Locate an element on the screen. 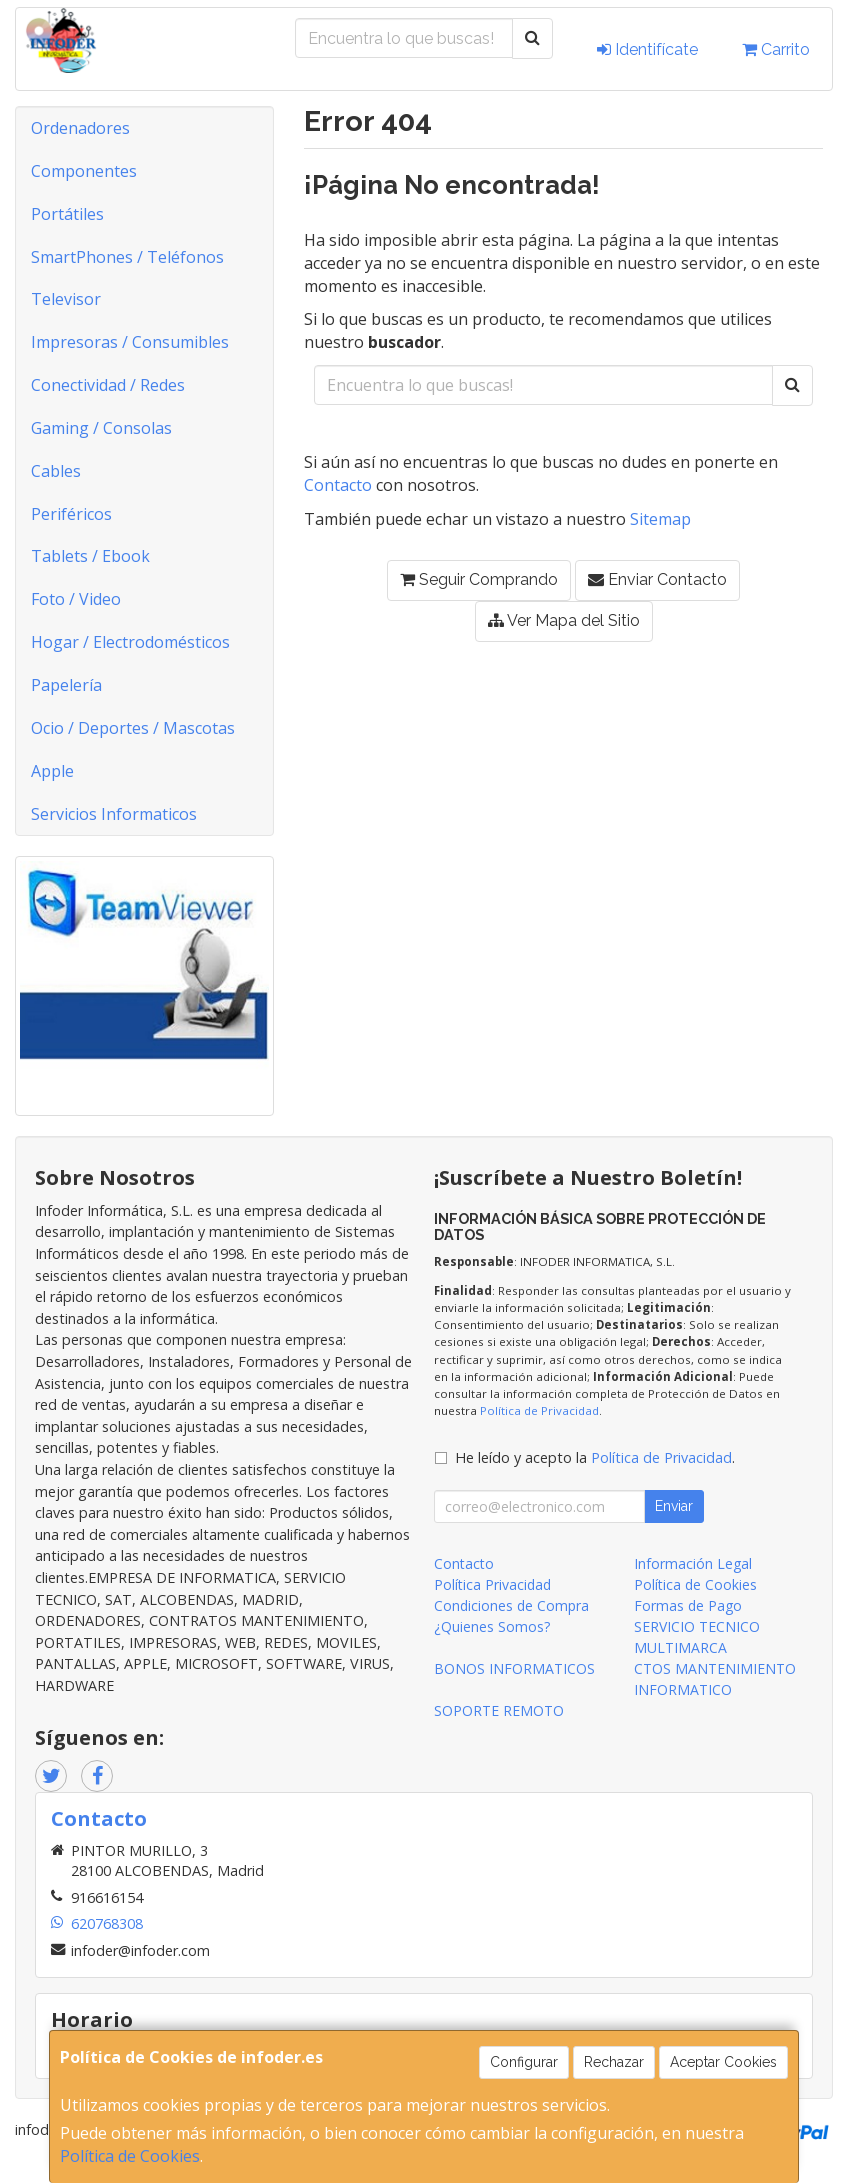 This screenshot has width=848, height=2183. Portátiles is located at coordinates (67, 214).